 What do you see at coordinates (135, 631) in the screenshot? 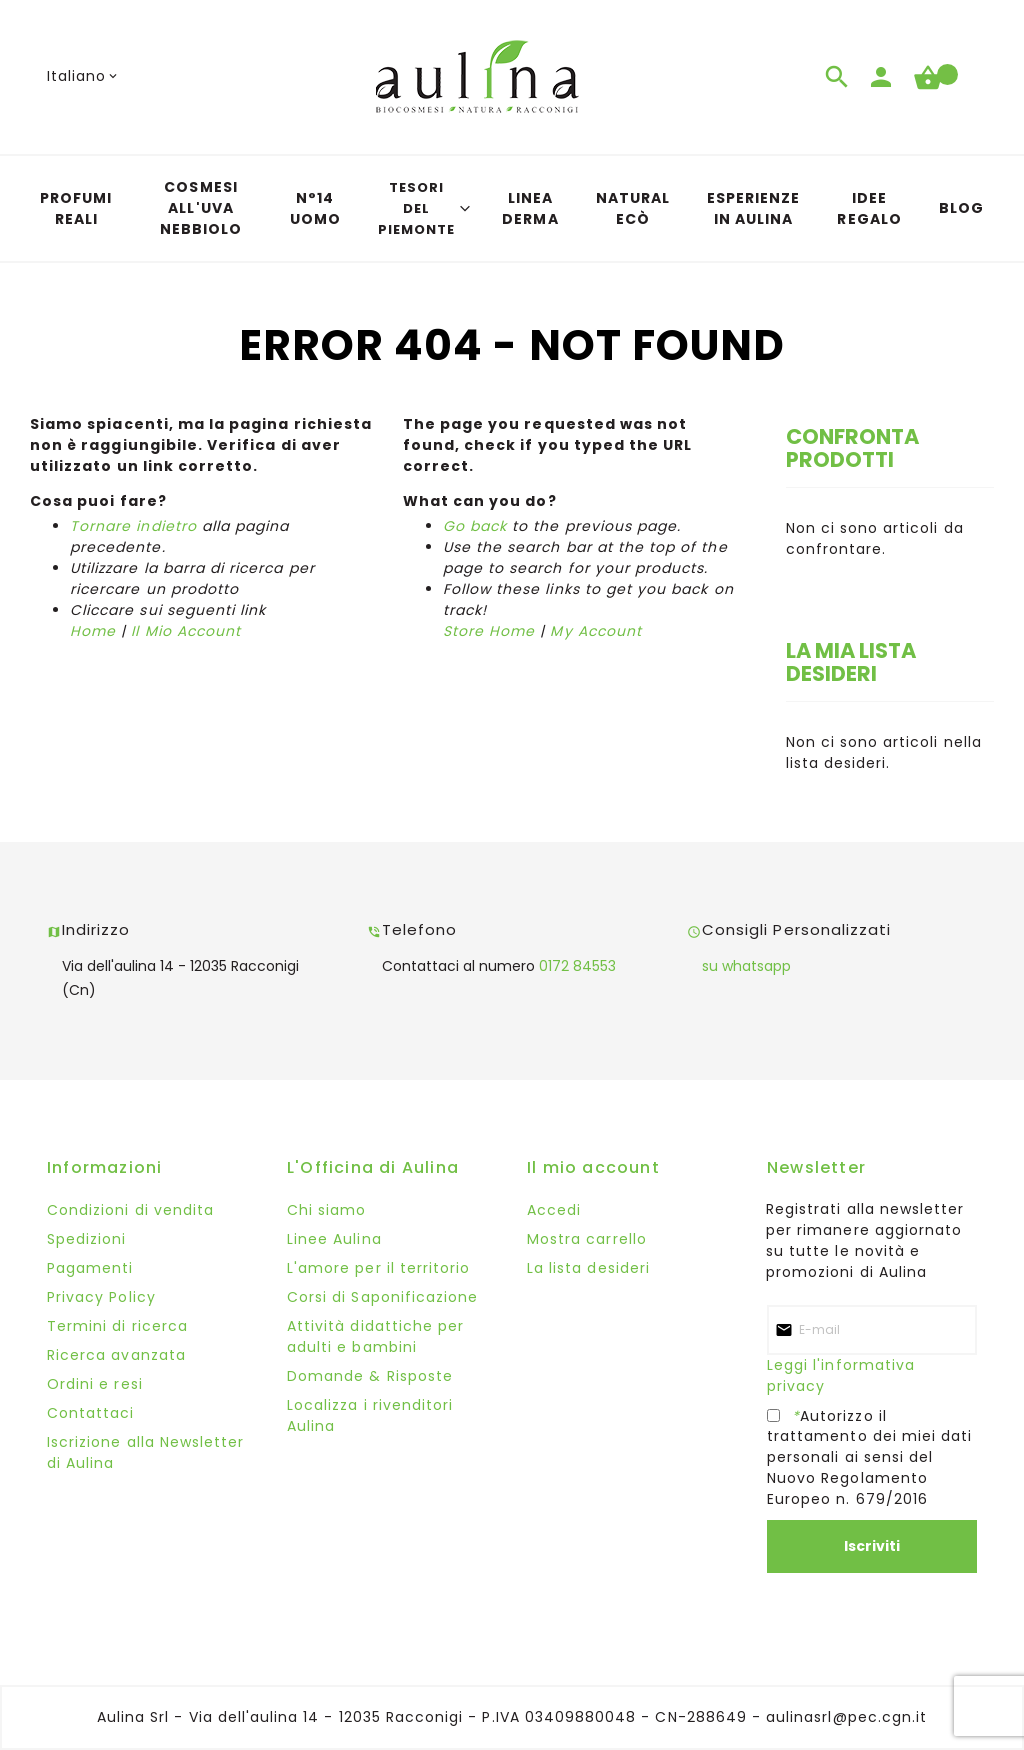
I see `Il` at bounding box center [135, 631].